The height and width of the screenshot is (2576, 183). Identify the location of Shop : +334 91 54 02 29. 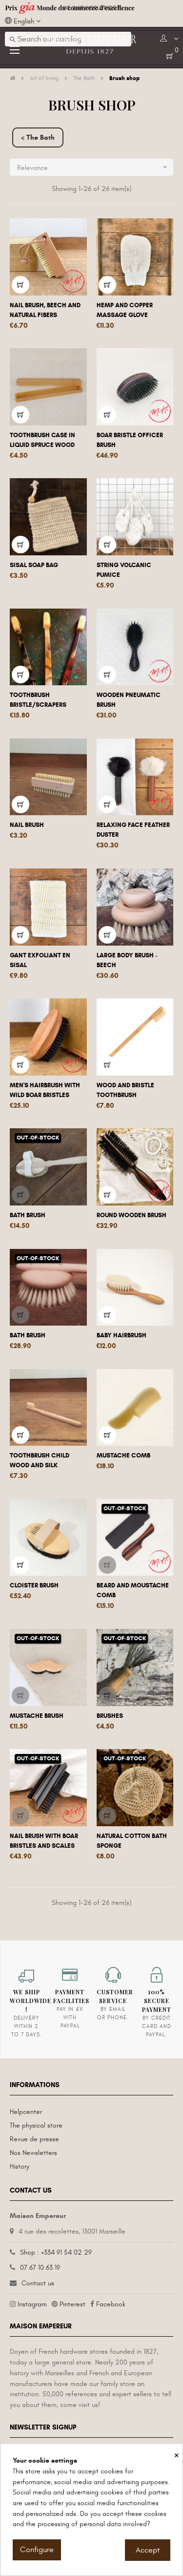
(56, 2252).